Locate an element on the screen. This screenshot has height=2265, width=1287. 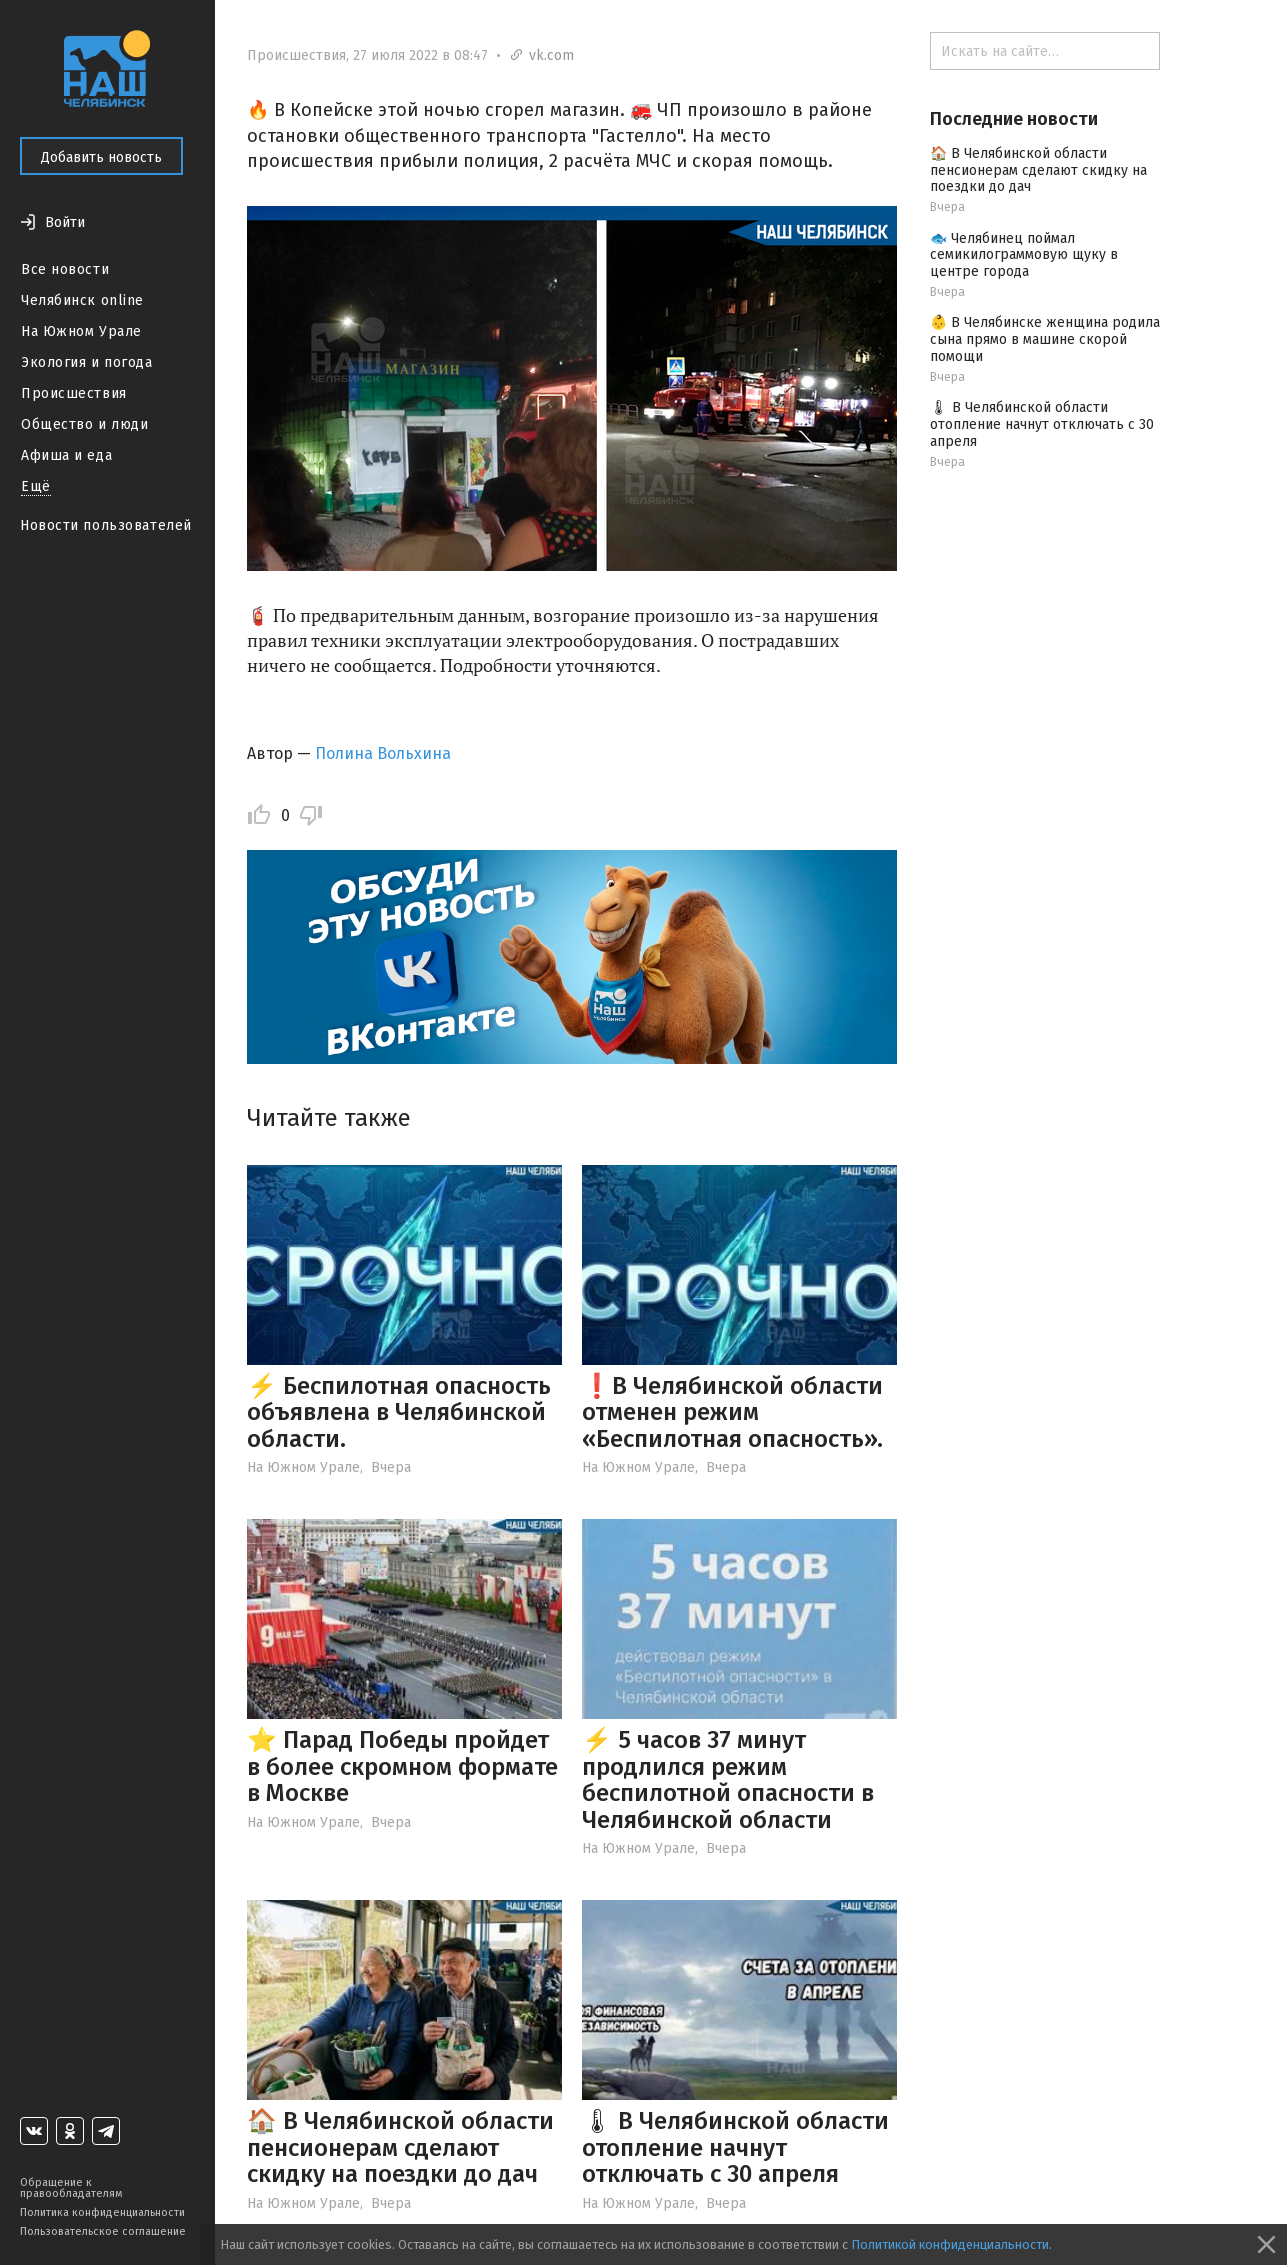
Афиша и еда is located at coordinates (66, 455).